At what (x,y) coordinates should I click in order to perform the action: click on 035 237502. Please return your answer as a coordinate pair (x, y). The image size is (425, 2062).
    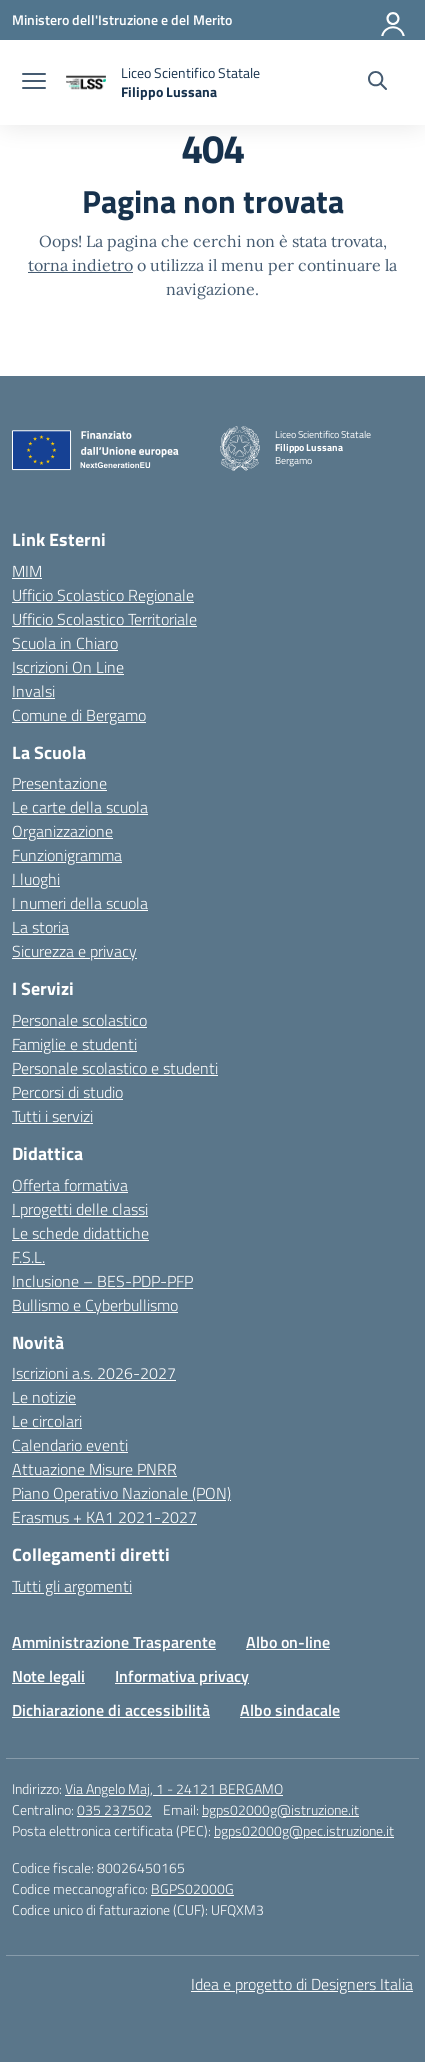
    Looking at the image, I should click on (114, 1809).